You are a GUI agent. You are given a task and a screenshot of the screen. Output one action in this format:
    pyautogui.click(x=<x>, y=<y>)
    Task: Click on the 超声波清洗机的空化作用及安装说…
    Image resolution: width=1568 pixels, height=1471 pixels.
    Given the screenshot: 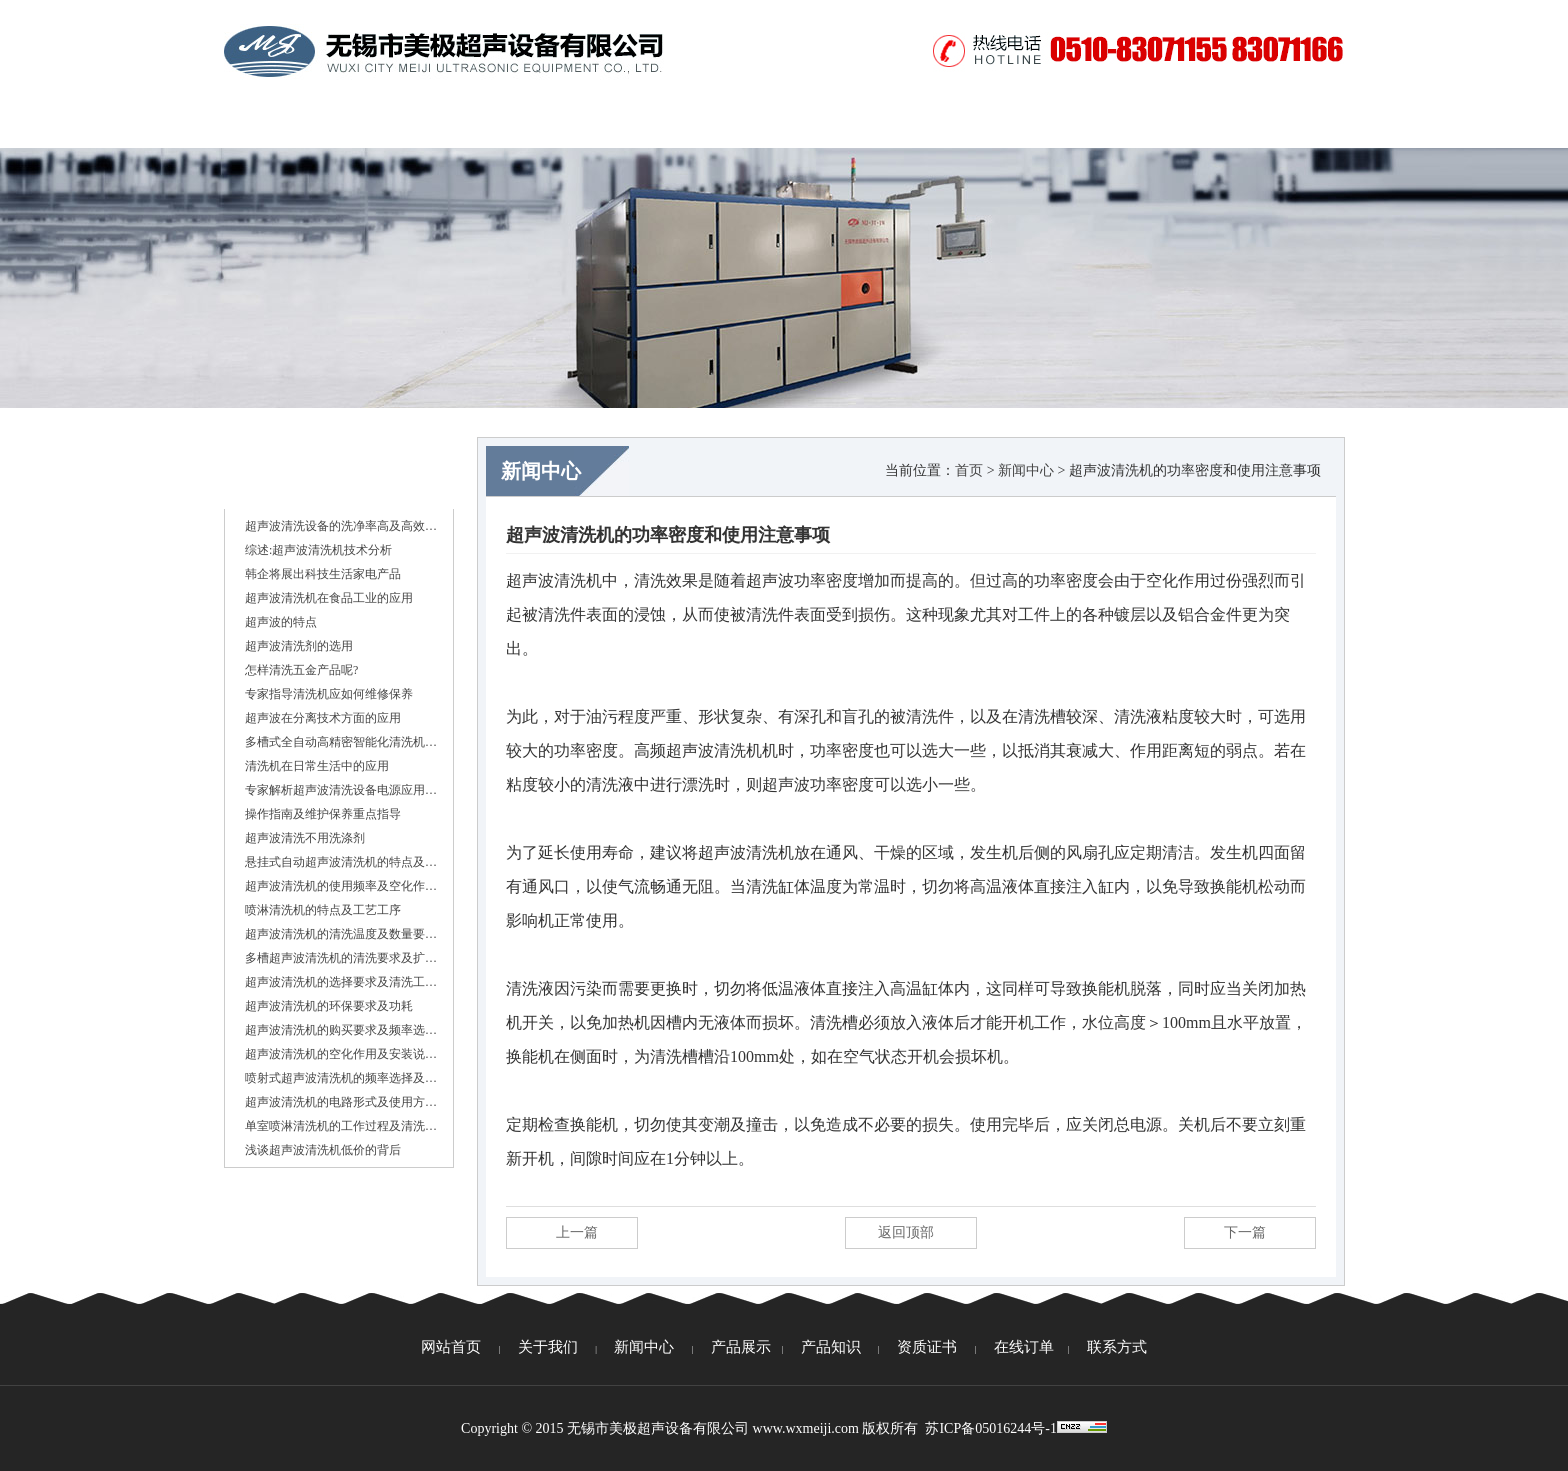 What is the action you would take?
    pyautogui.click(x=341, y=1054)
    